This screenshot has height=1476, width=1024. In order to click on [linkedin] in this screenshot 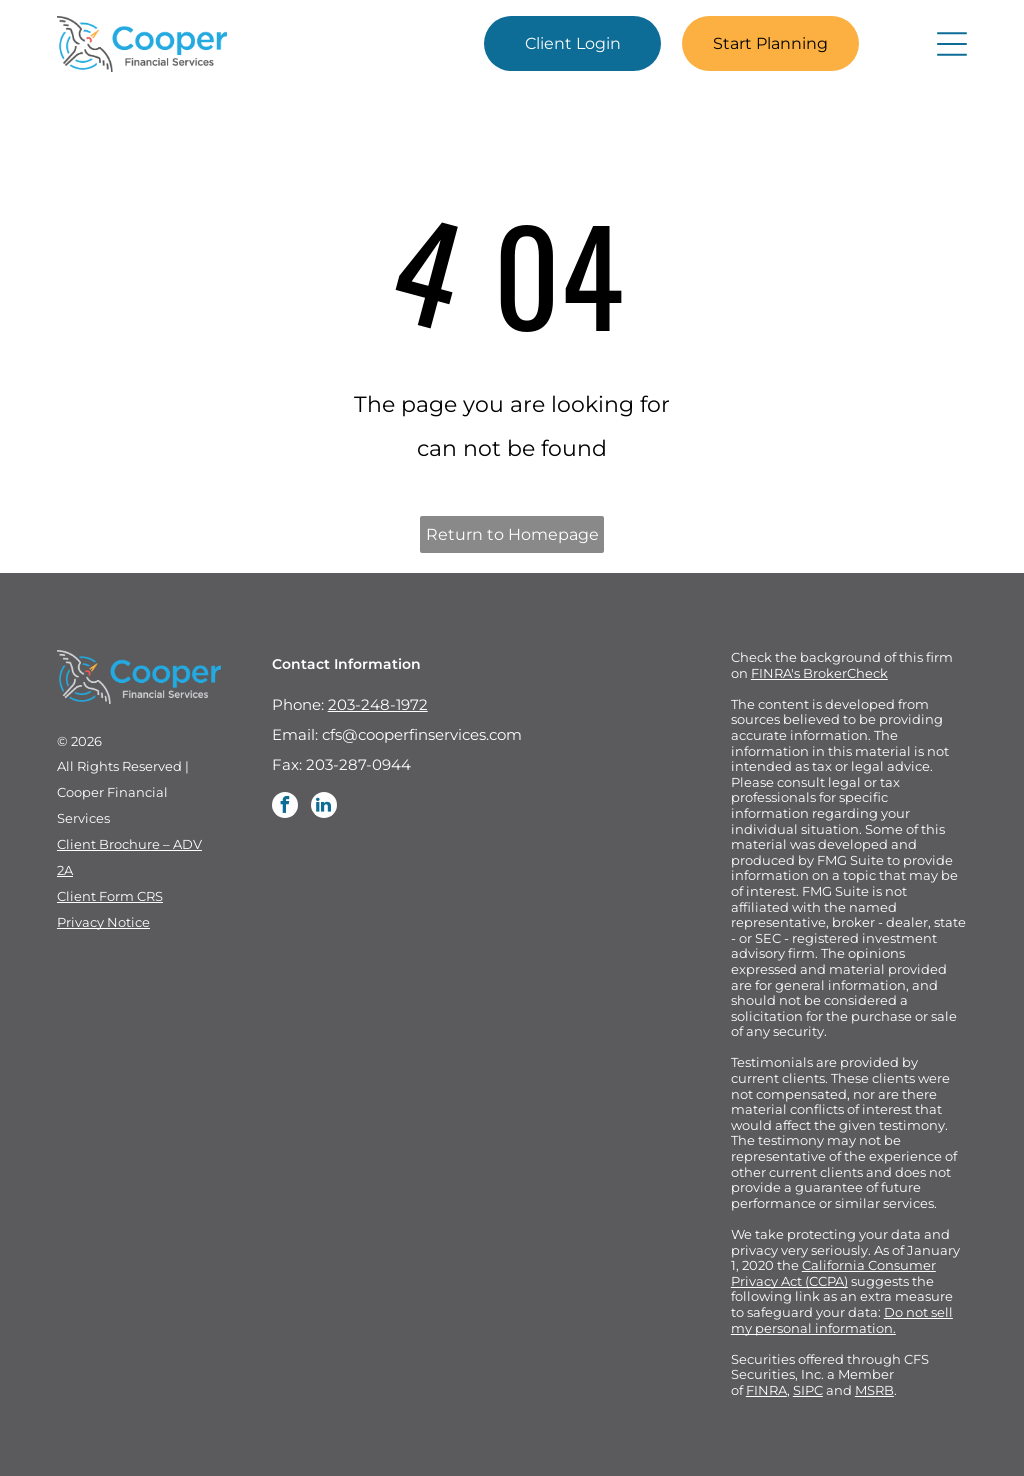, I will do `click(324, 807)`.